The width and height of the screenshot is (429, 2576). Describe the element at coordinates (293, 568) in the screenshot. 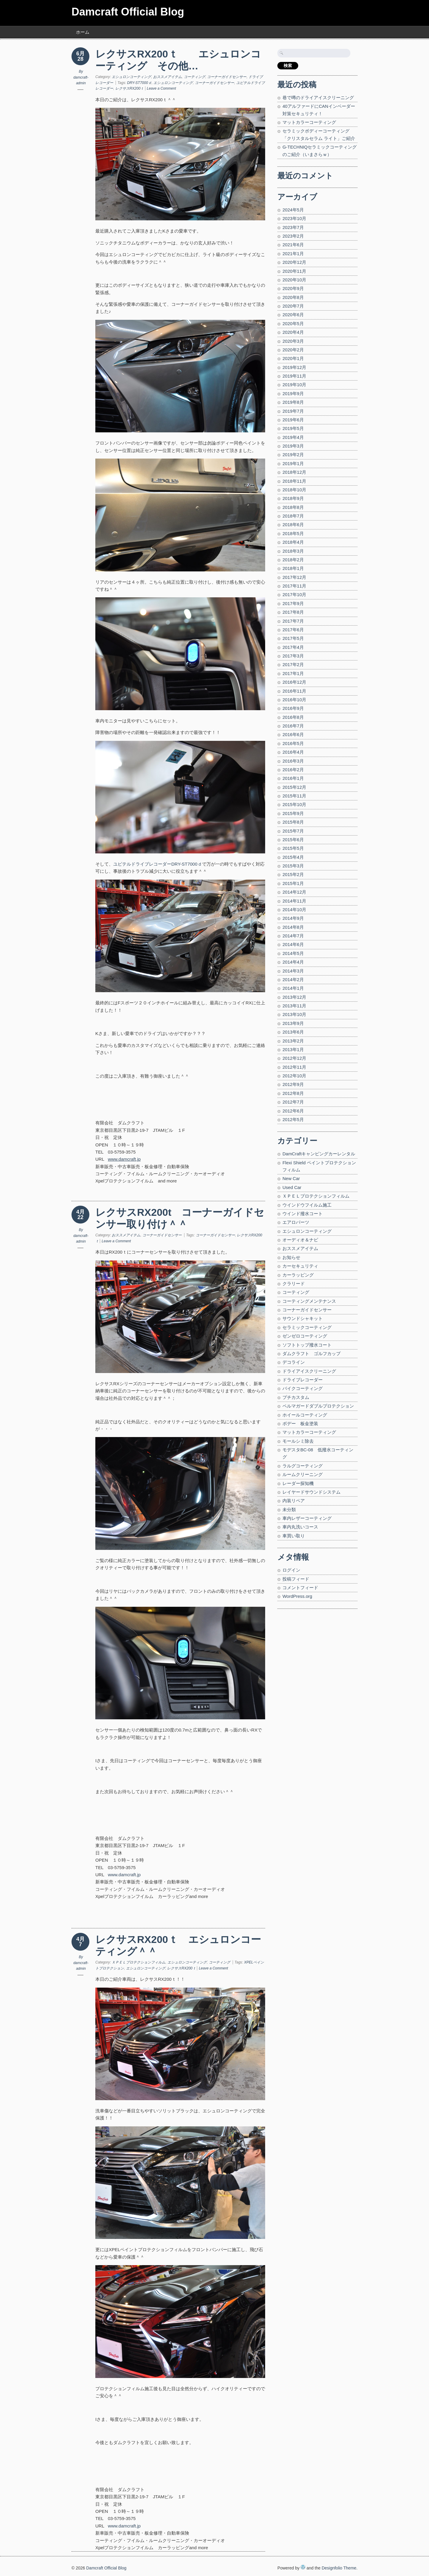

I see `2018年1月` at that location.